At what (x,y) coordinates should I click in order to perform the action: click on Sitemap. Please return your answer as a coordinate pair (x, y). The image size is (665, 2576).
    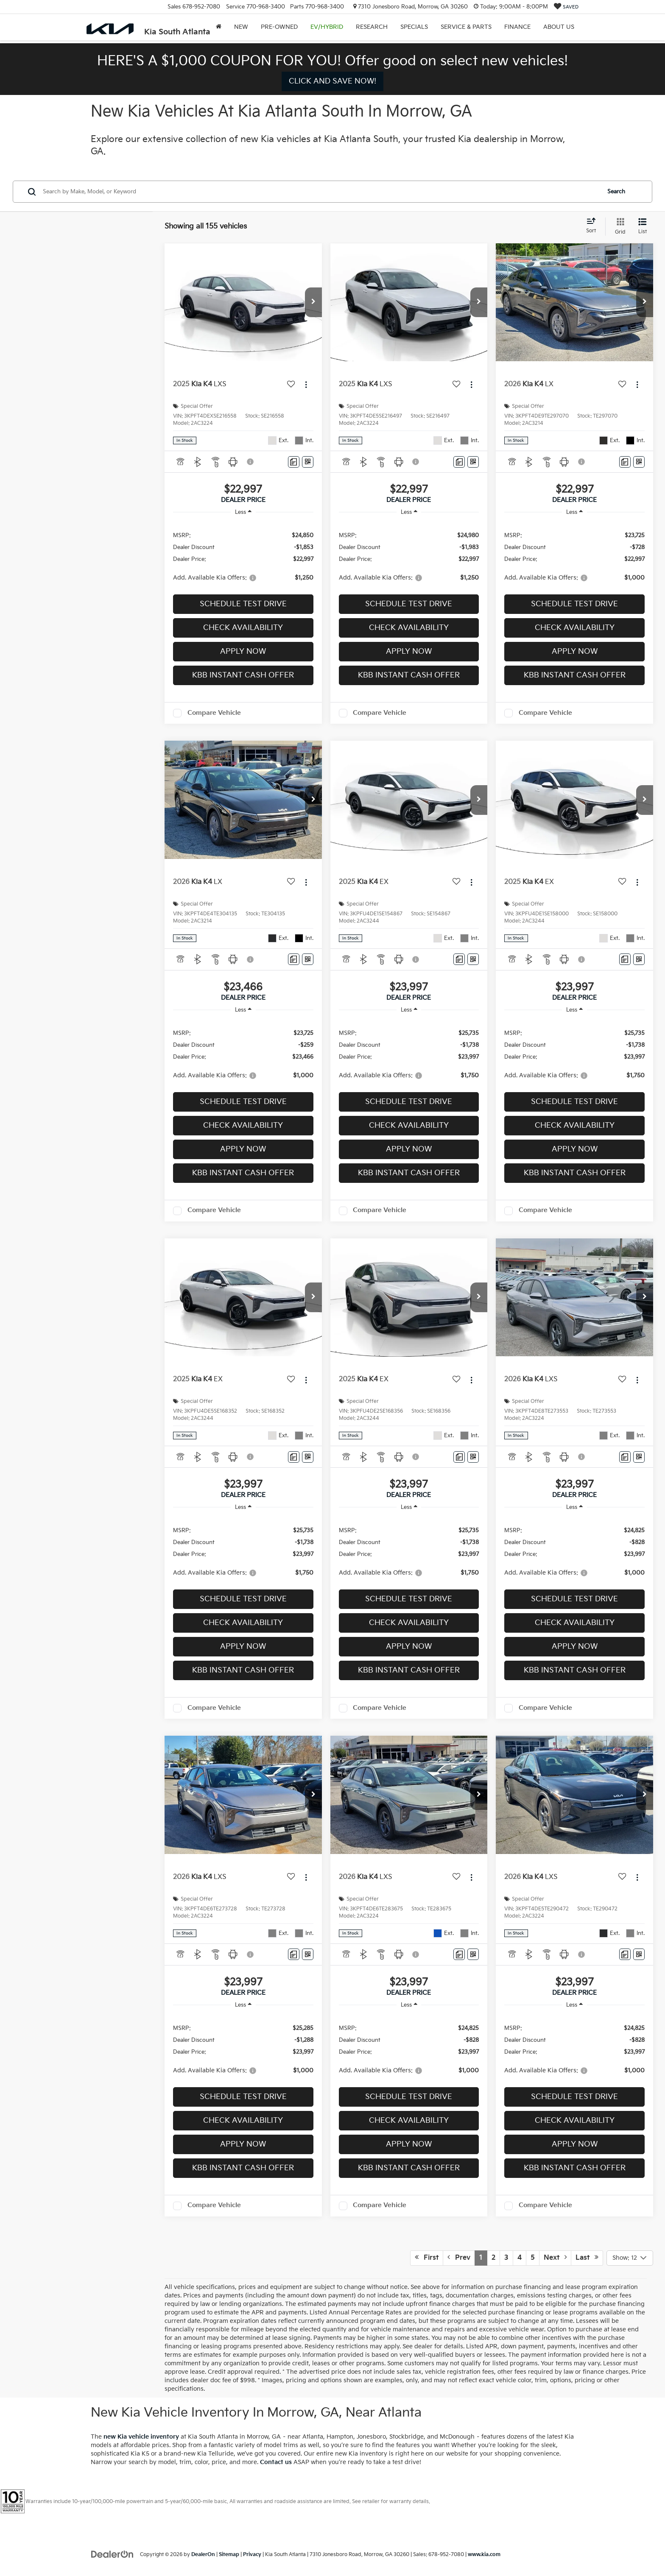
    Looking at the image, I should click on (229, 2554).